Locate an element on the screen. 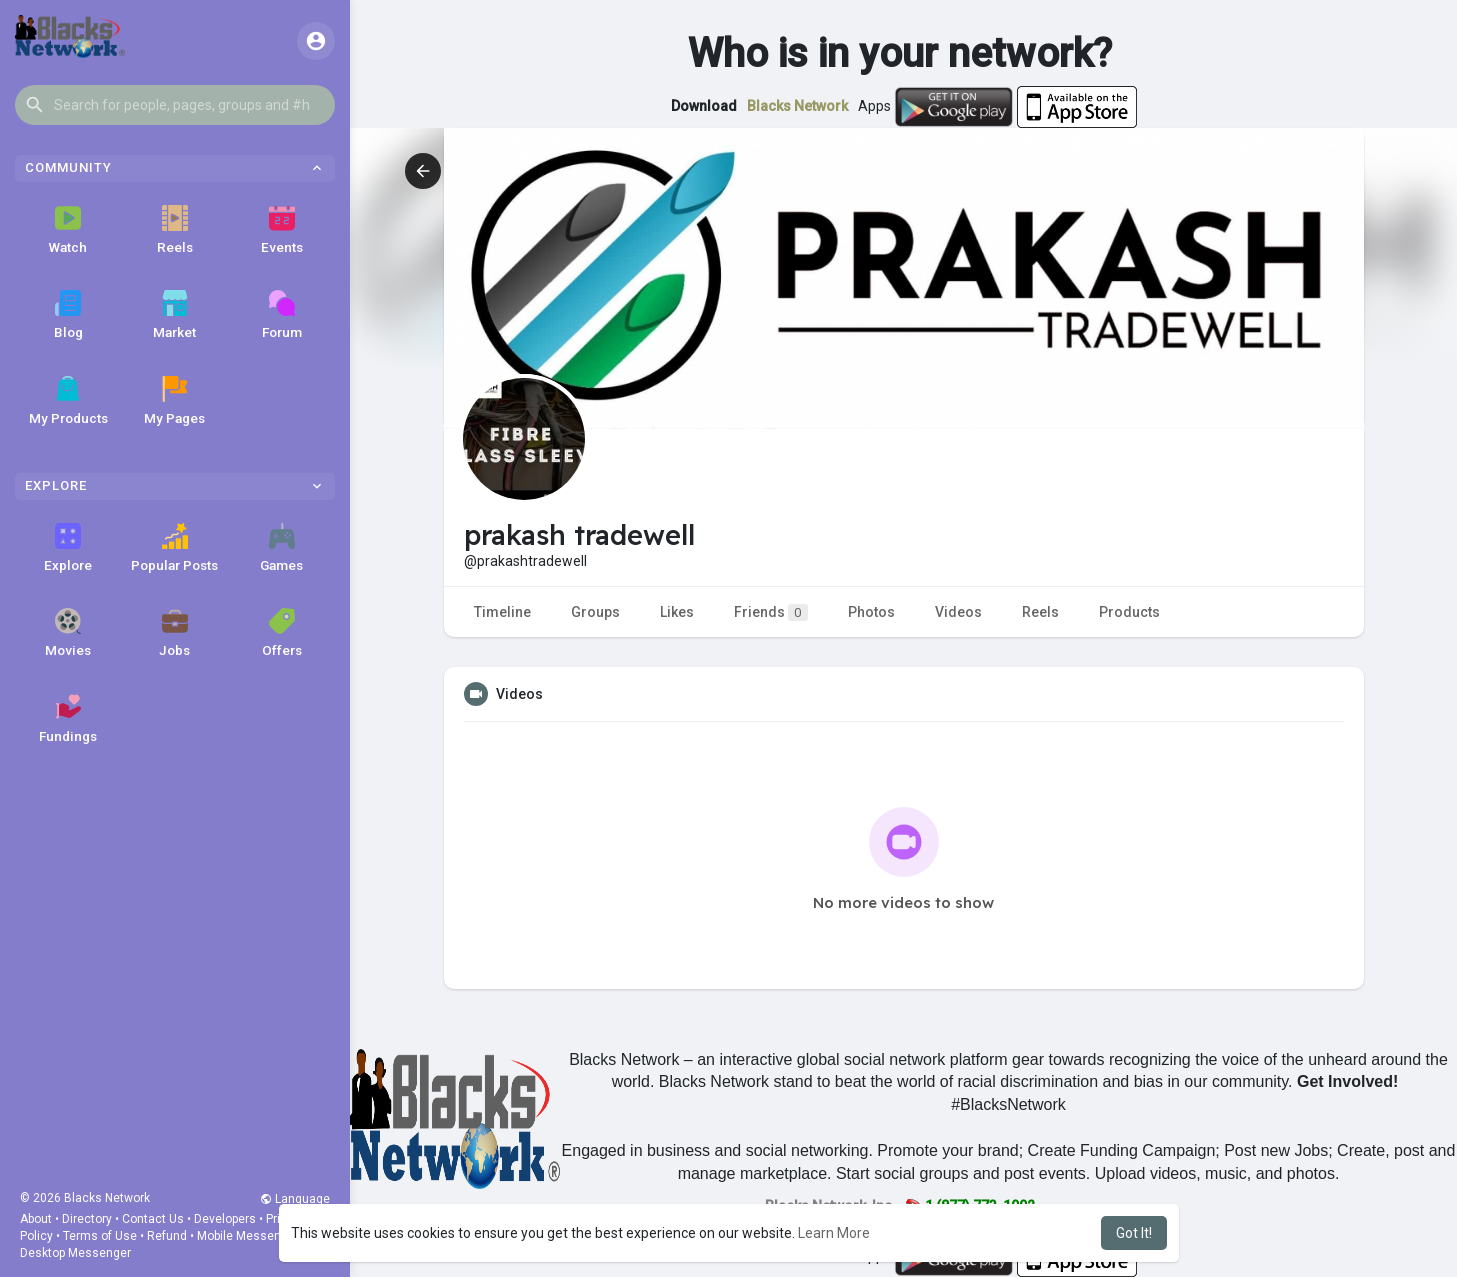 This screenshot has width=1457, height=1277. Learn More [button] is located at coordinates (834, 1233).